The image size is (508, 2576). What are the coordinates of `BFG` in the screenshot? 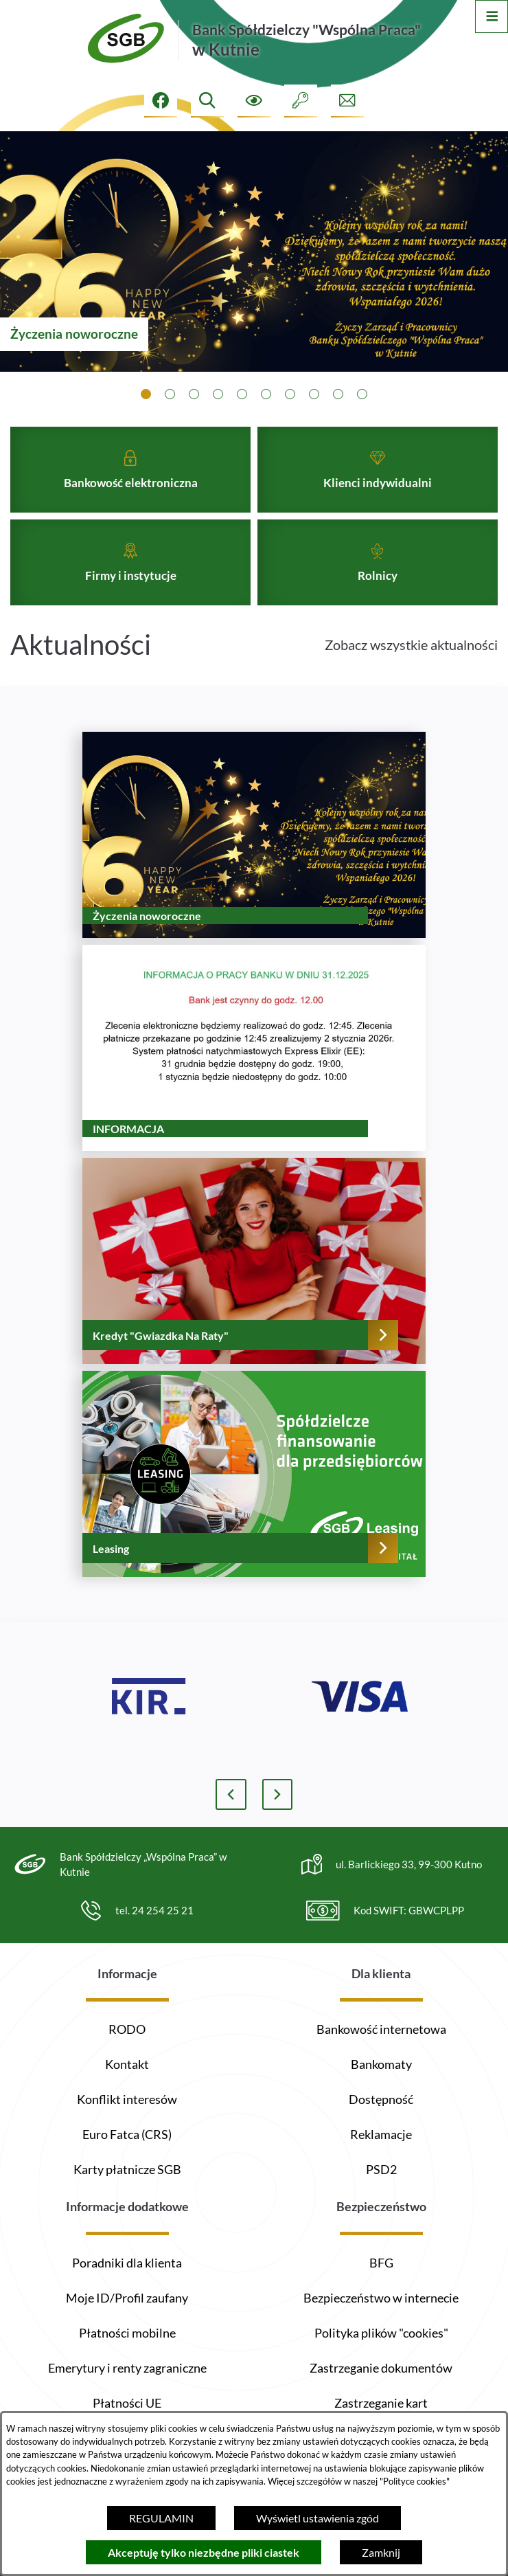 It's located at (381, 2262).